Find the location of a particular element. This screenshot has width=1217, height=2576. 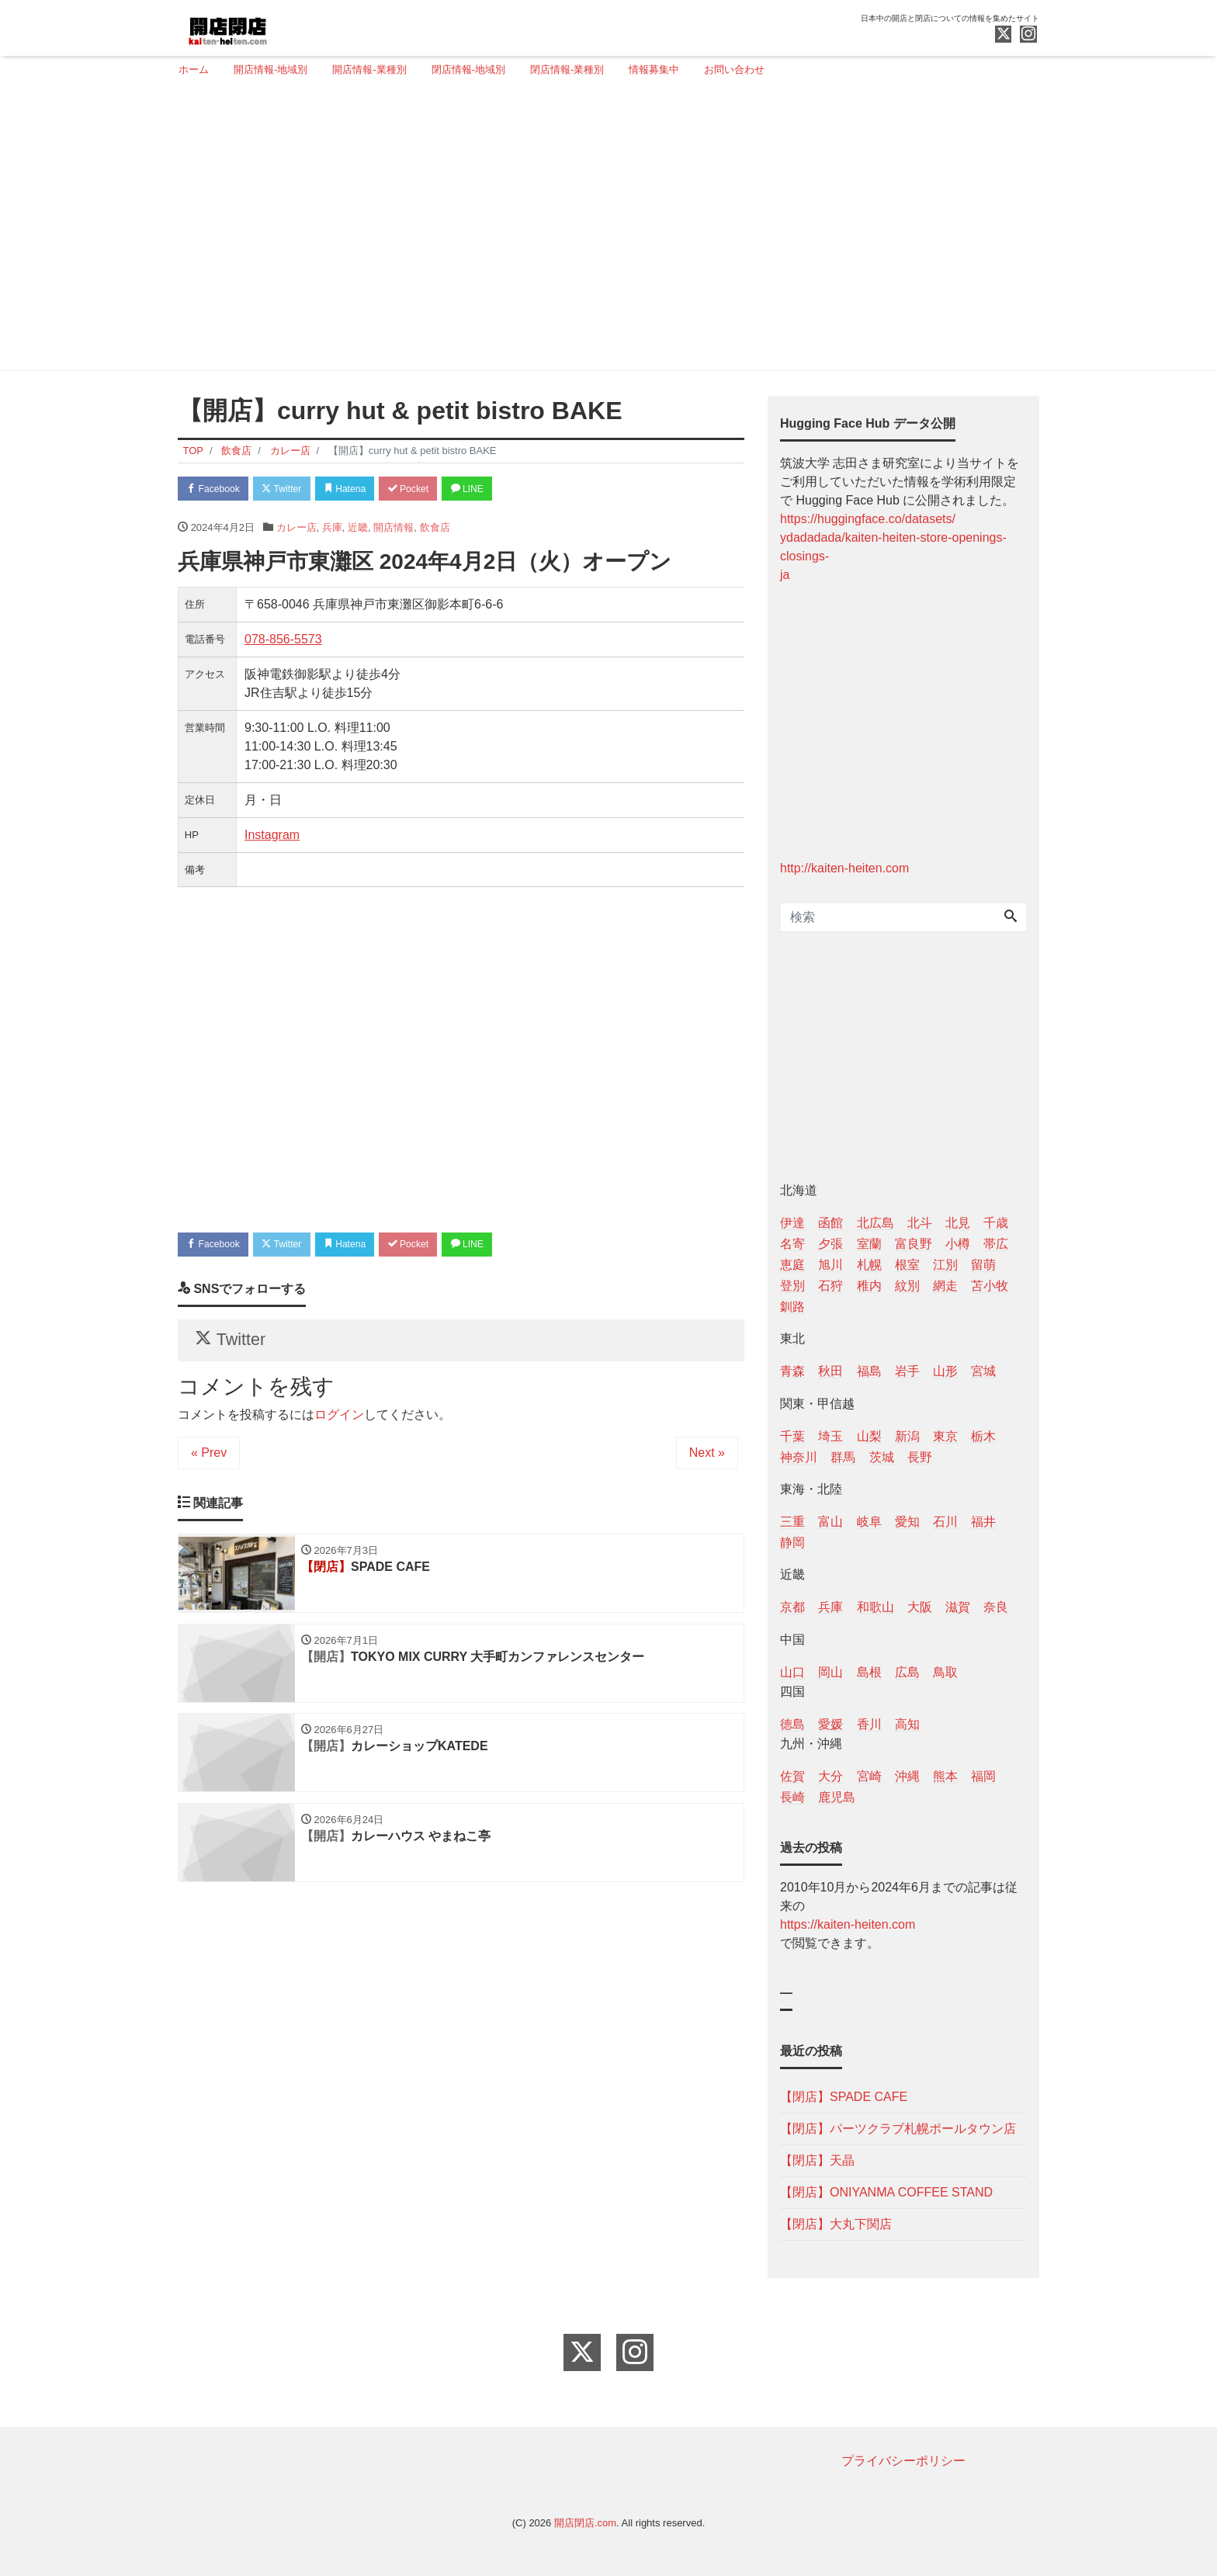

千歳 is located at coordinates (995, 1222).